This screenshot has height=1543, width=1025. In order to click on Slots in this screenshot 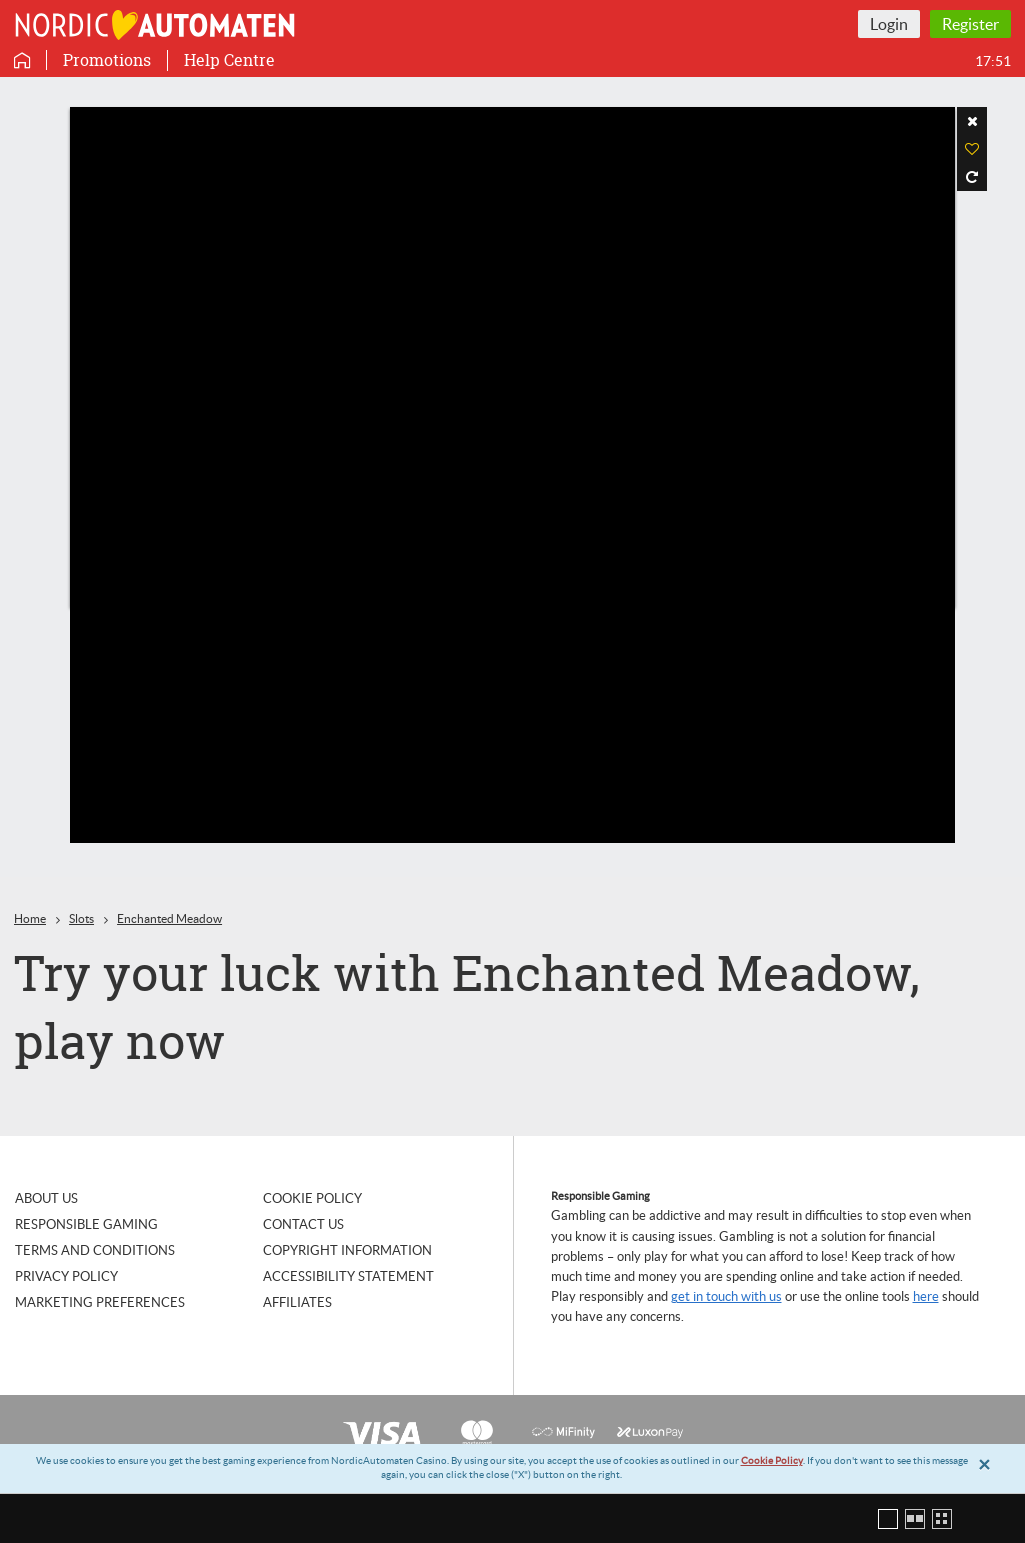, I will do `click(81, 918)`.